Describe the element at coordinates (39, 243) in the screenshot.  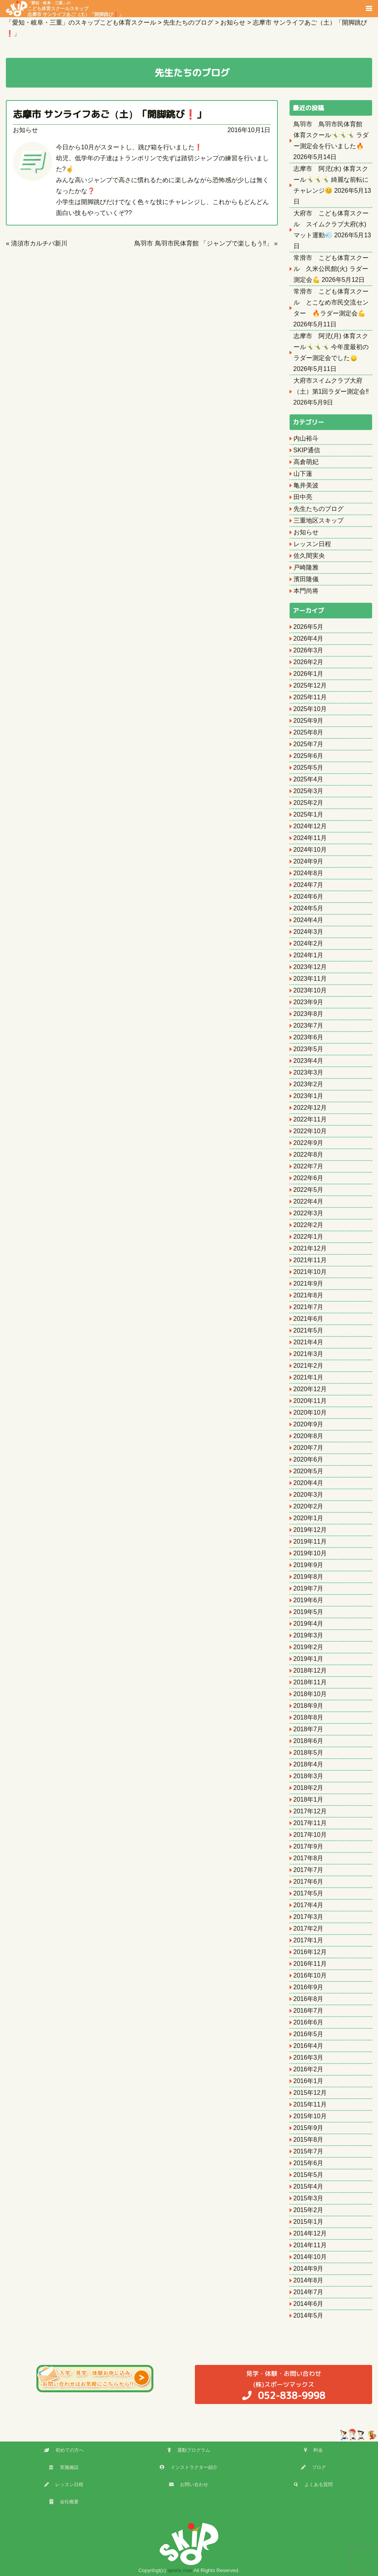
I see `清須市カルチバ新川` at that location.